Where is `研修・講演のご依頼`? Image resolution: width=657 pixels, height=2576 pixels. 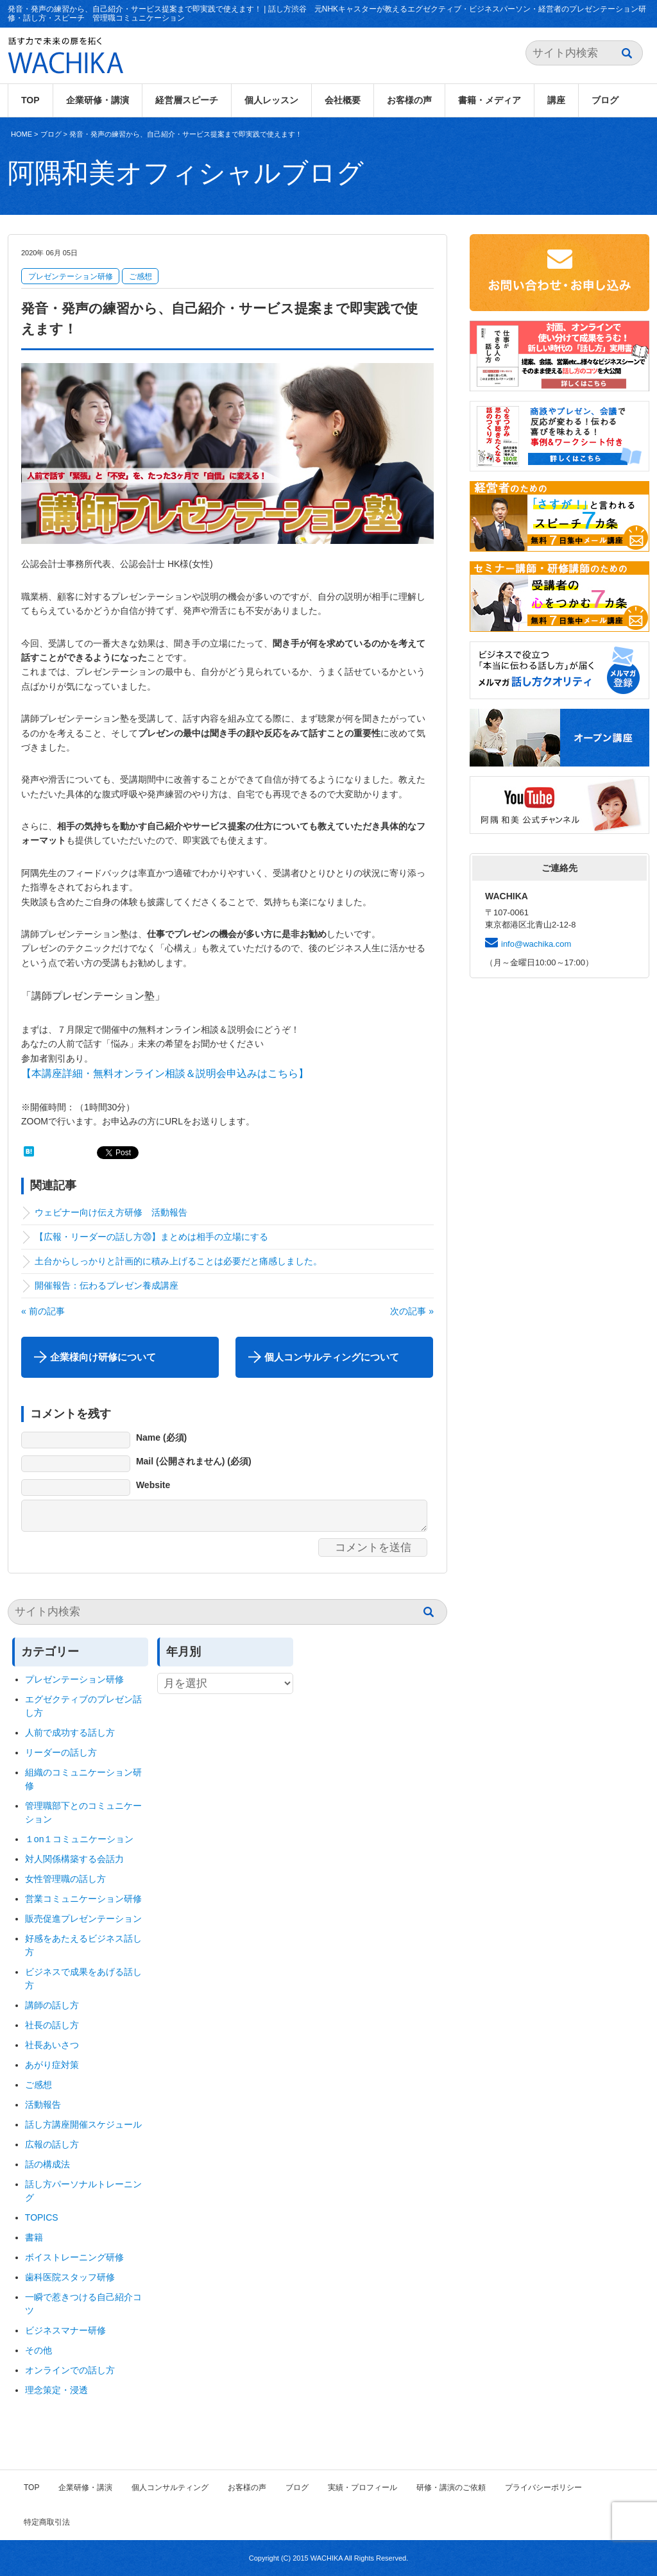 研修・講演のご依頼 is located at coordinates (451, 2487).